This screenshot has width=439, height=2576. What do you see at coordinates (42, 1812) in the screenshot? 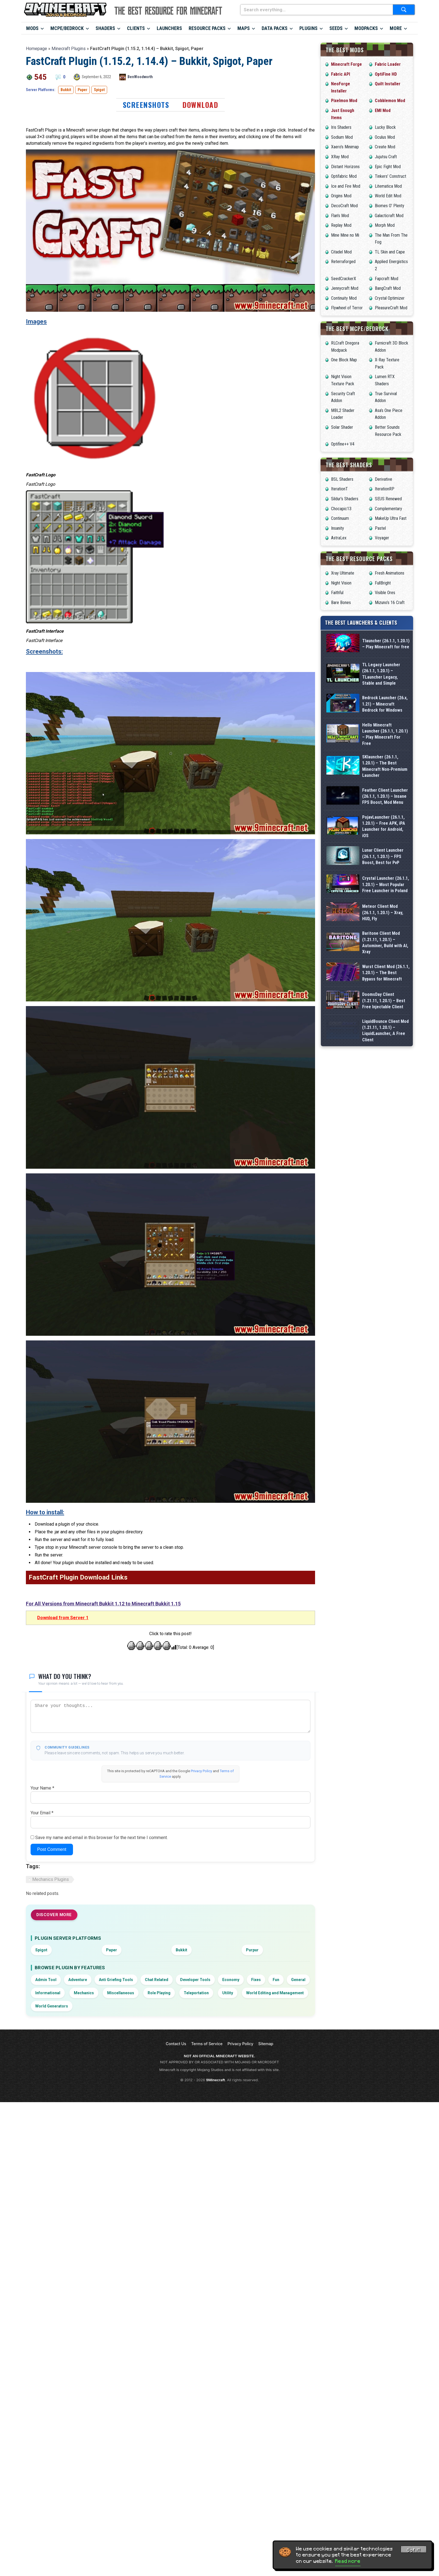
I see `Your Email` at bounding box center [42, 1812].